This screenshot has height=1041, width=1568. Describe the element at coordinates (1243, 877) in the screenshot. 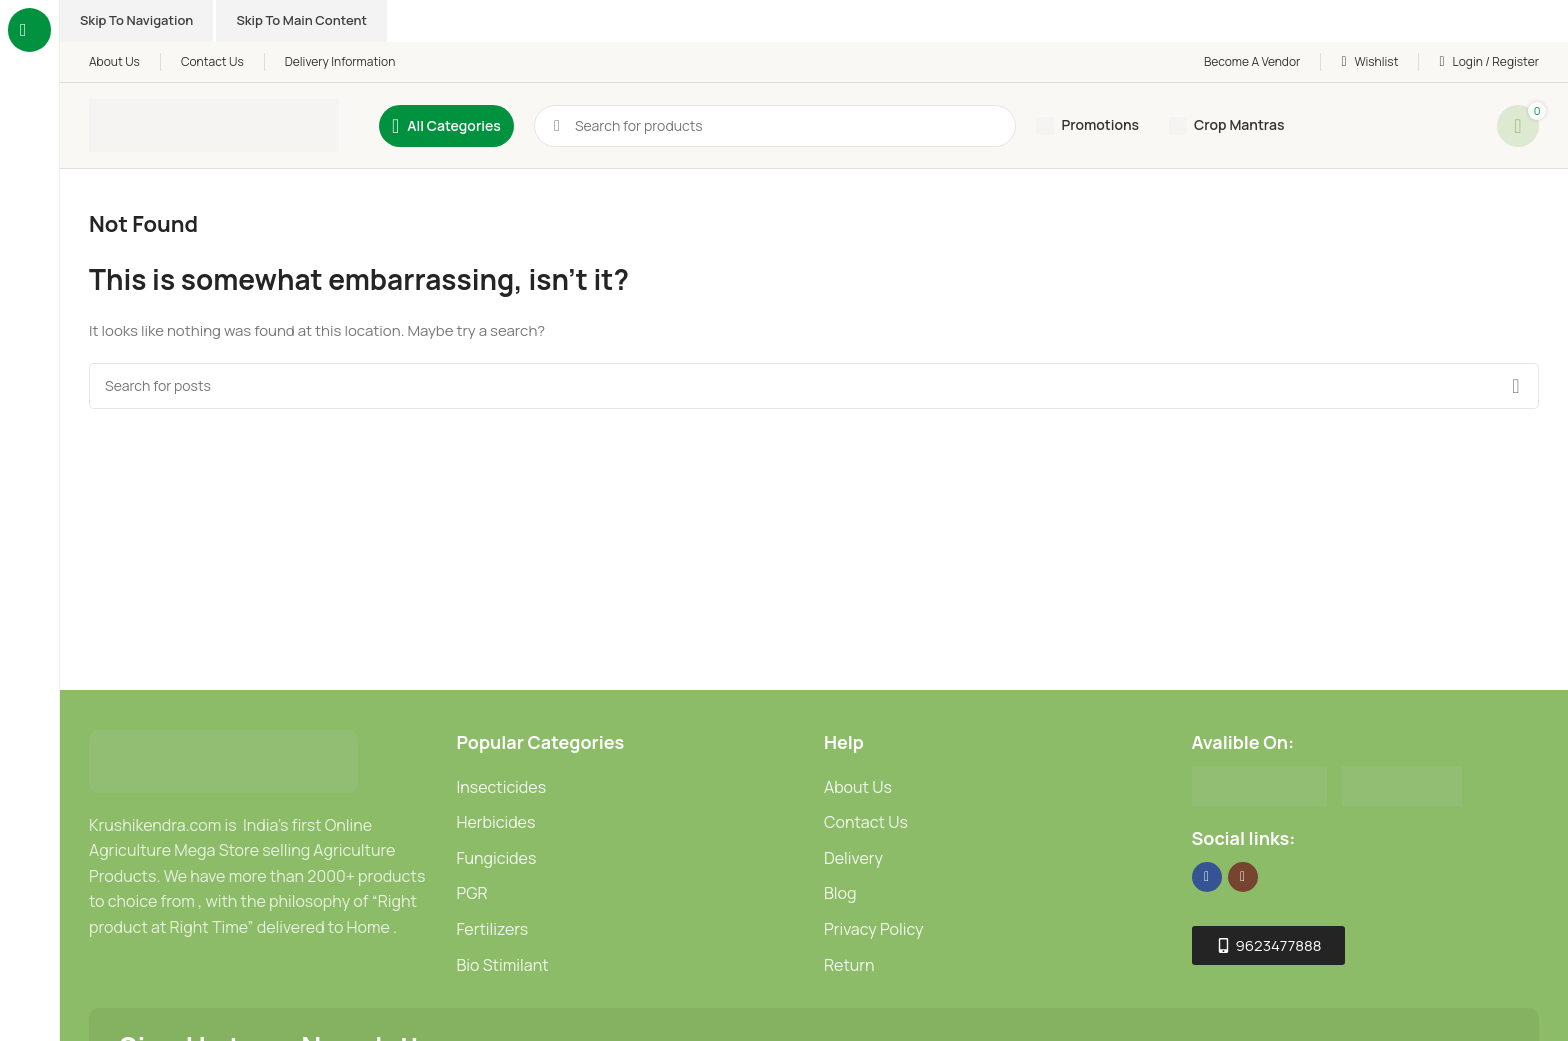

I see `[Instagram social link]` at that location.